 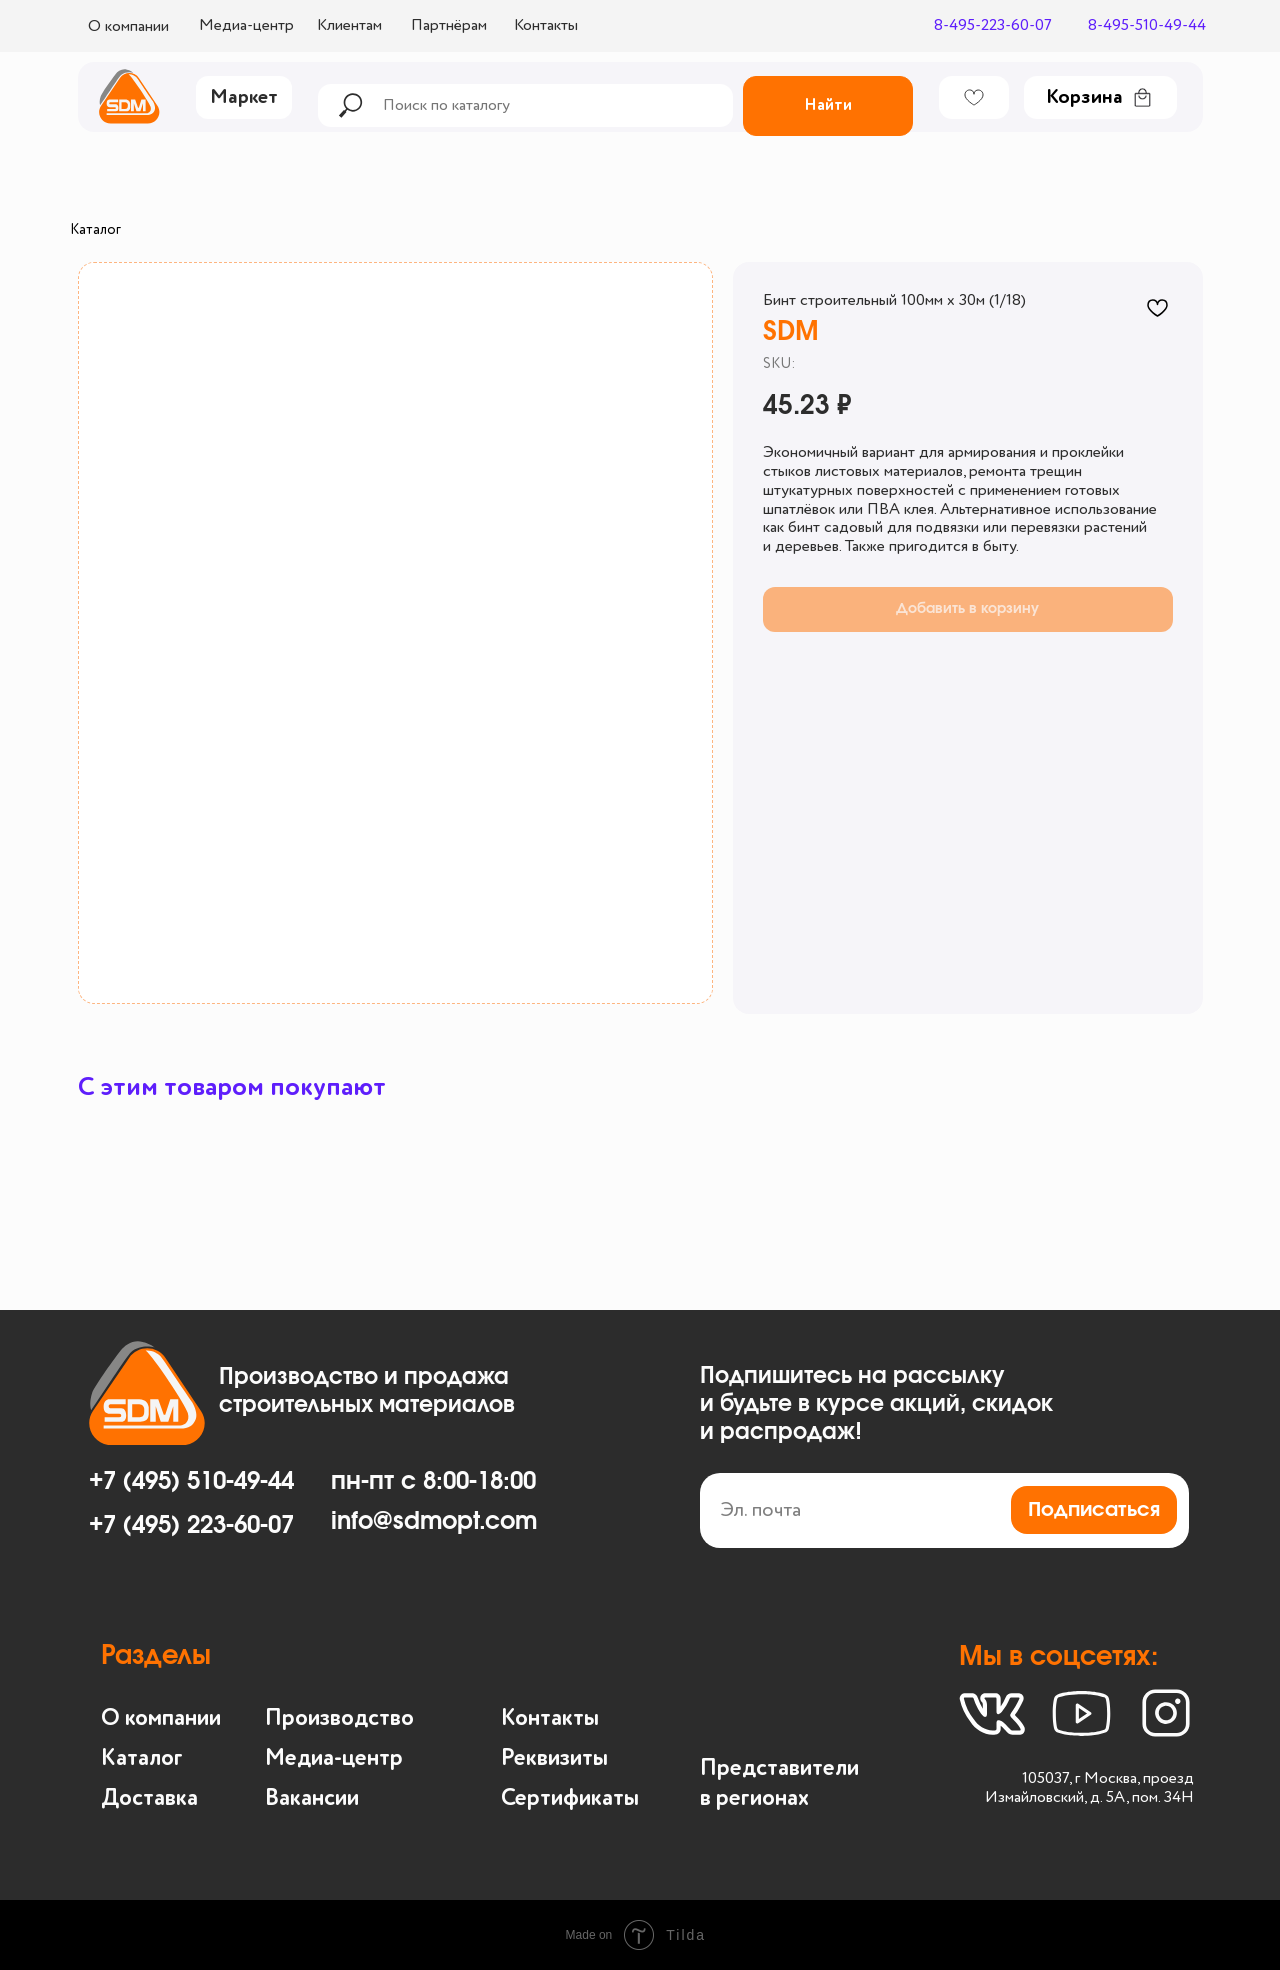 I want to click on Маркет, so click(x=244, y=98).